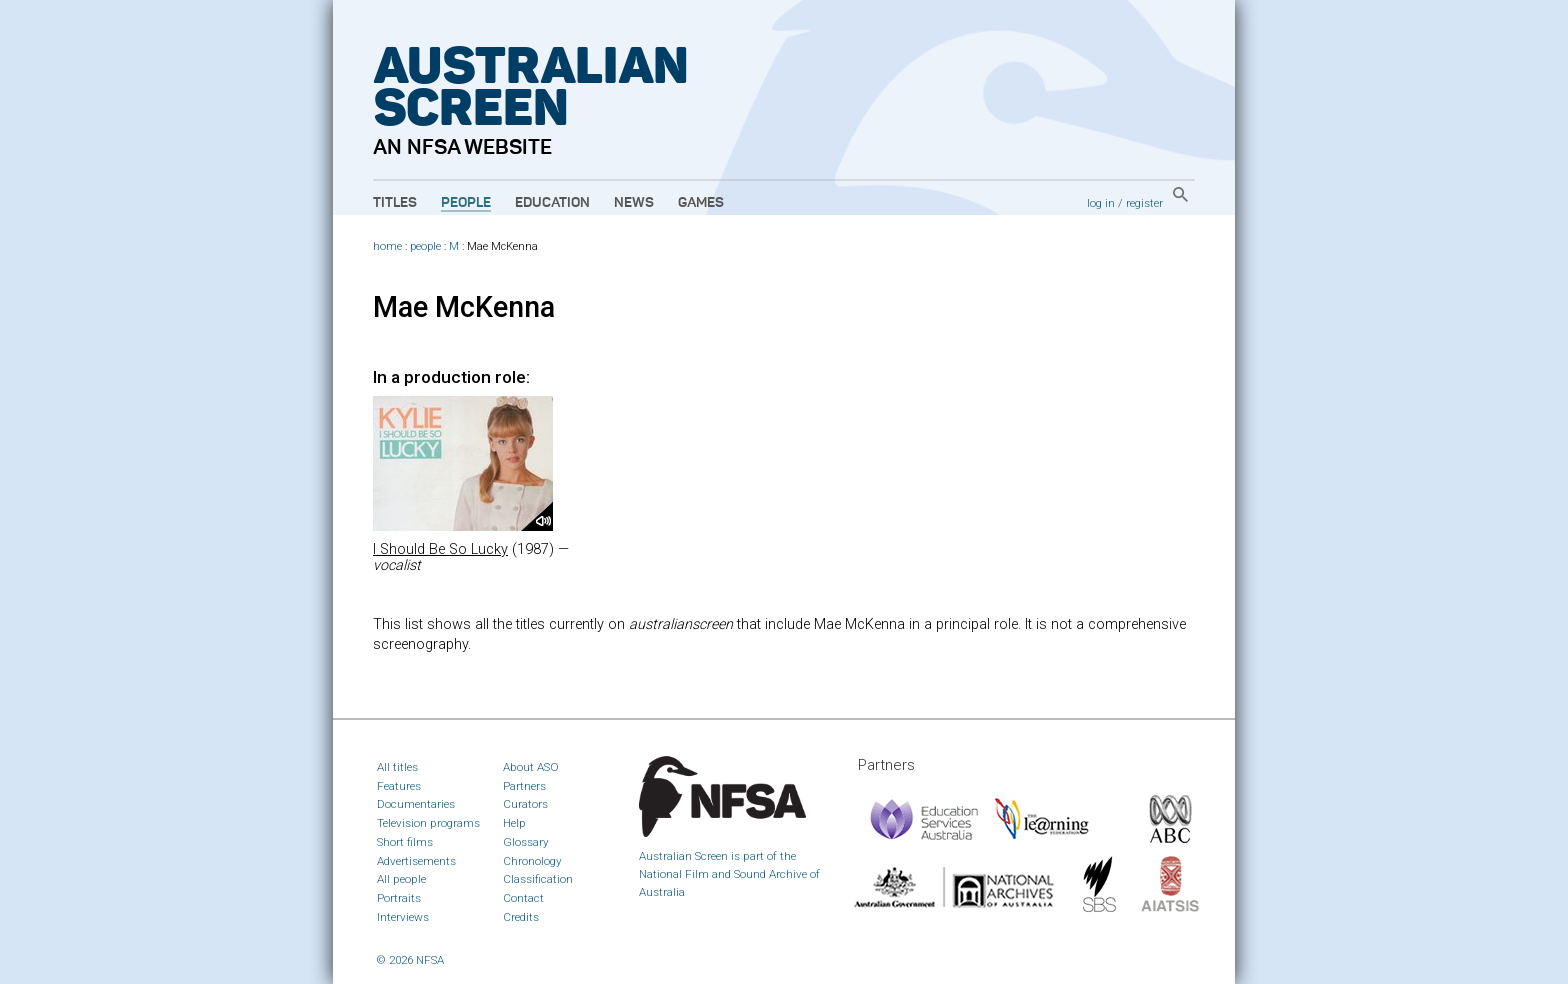  Describe the element at coordinates (405, 842) in the screenshot. I see `Short films` at that location.